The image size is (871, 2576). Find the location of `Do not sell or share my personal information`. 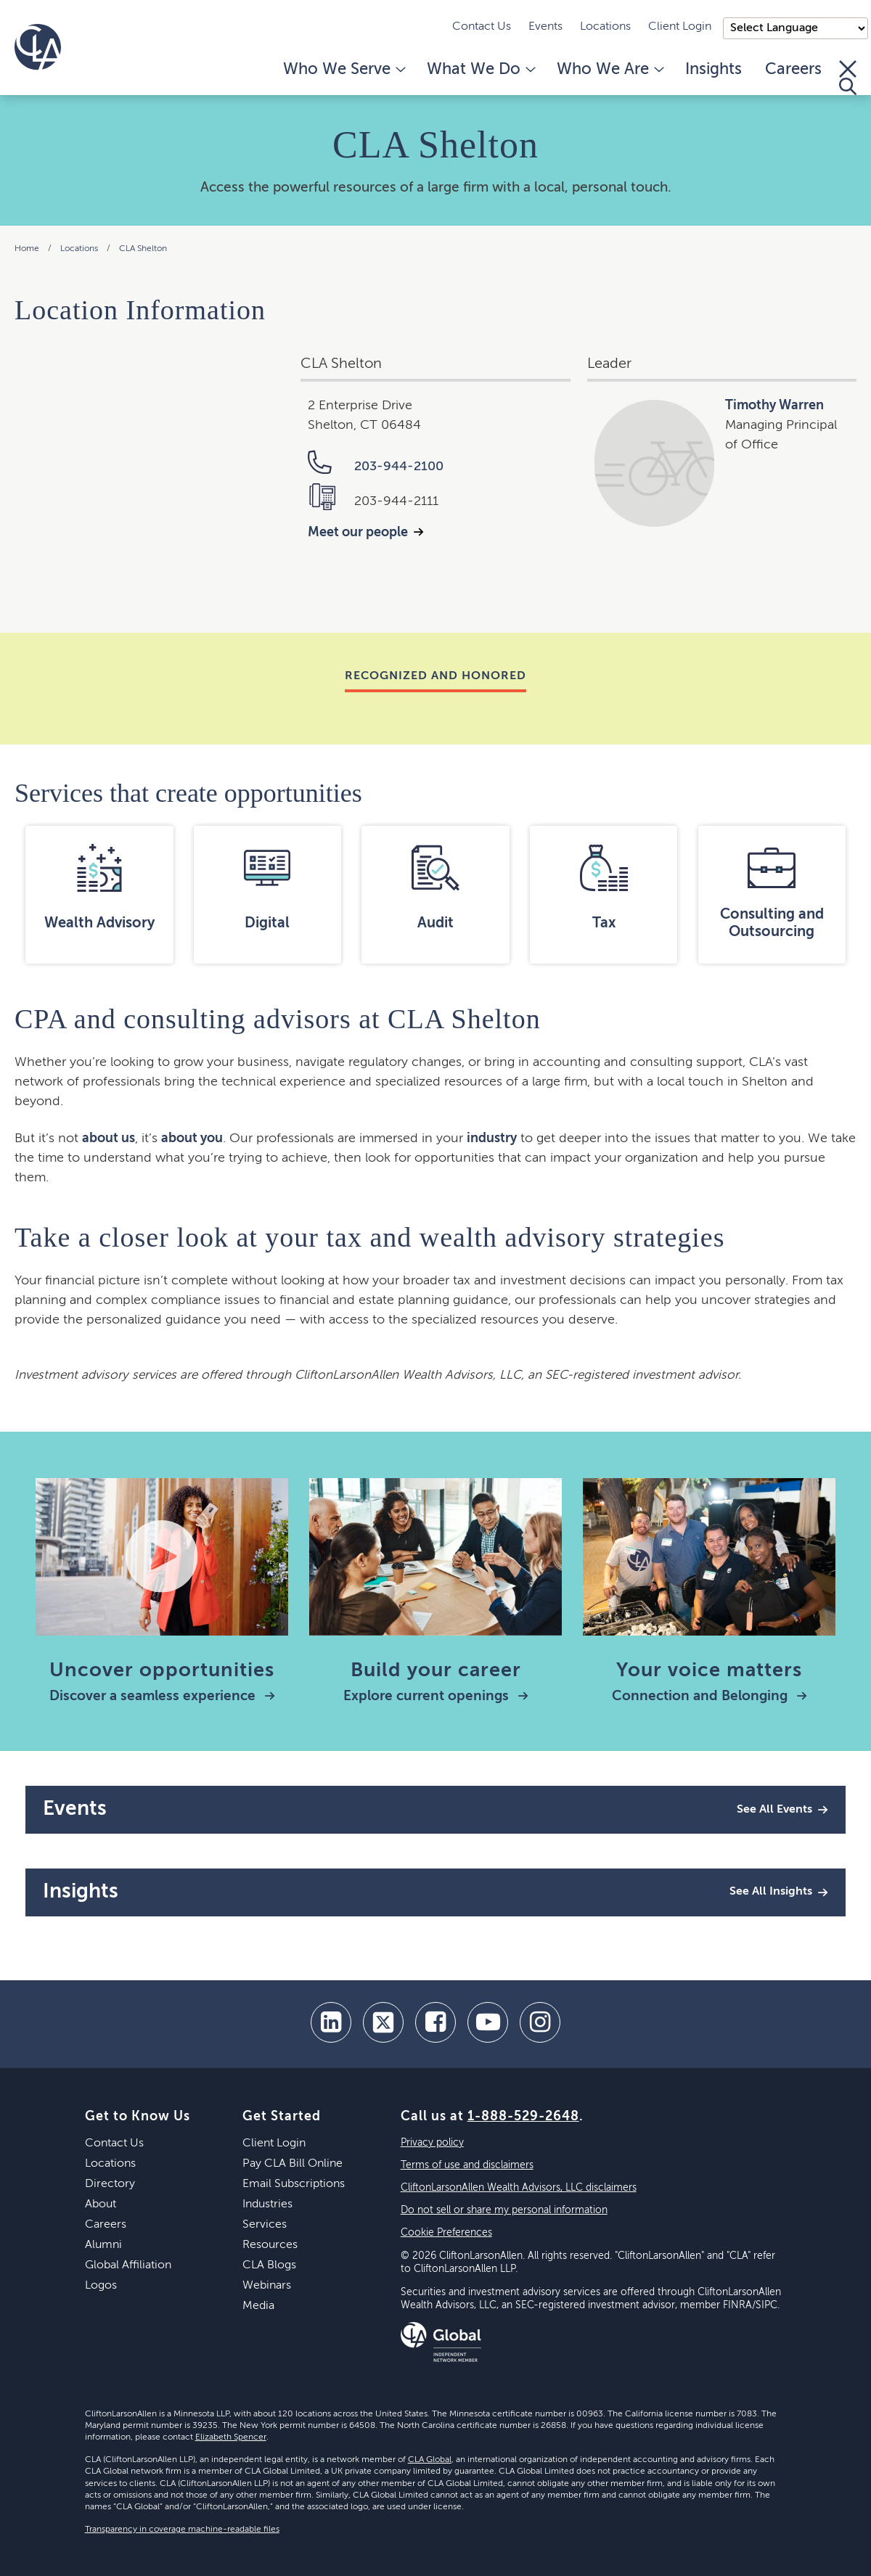

Do not sell or share my personal information is located at coordinates (504, 2210).